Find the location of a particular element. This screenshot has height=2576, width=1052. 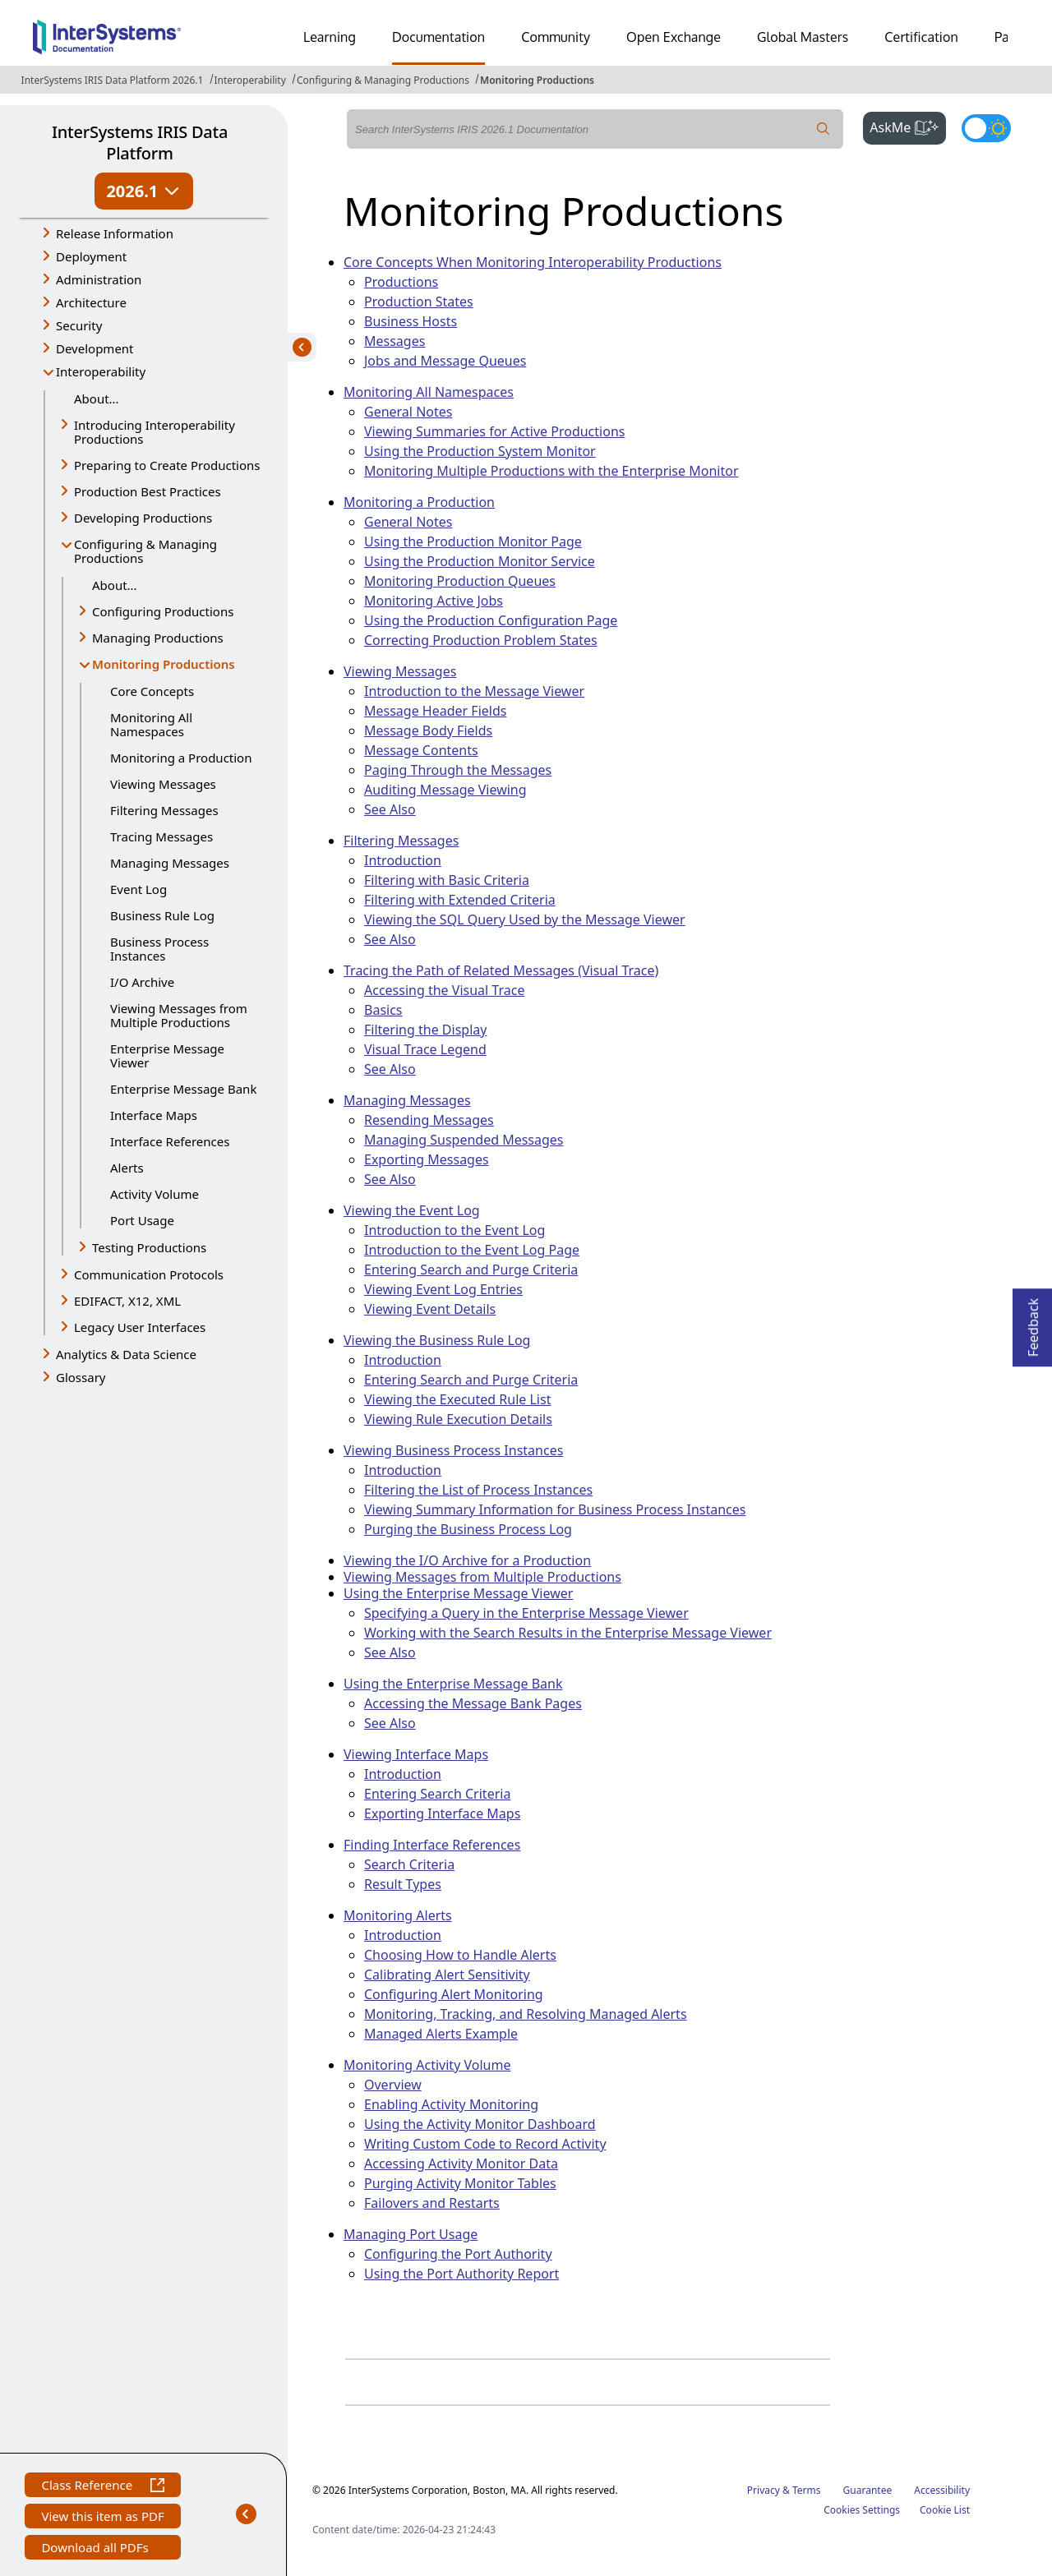

Viewing Business Process Instances is located at coordinates (453, 1450).